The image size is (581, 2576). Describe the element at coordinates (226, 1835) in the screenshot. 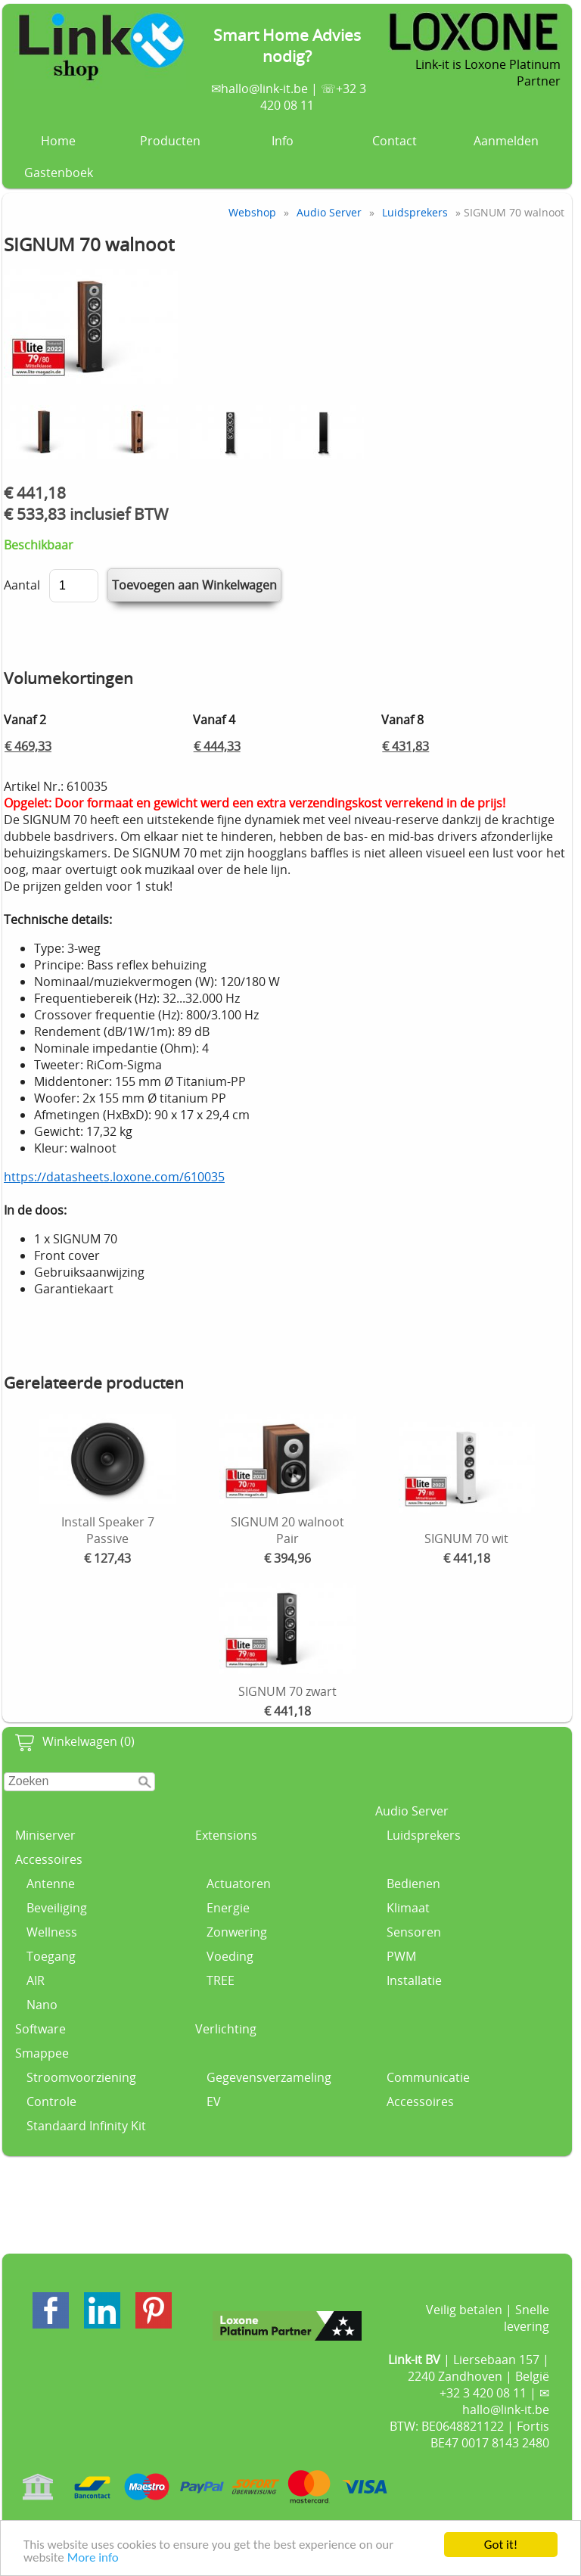

I see `Extensions` at that location.